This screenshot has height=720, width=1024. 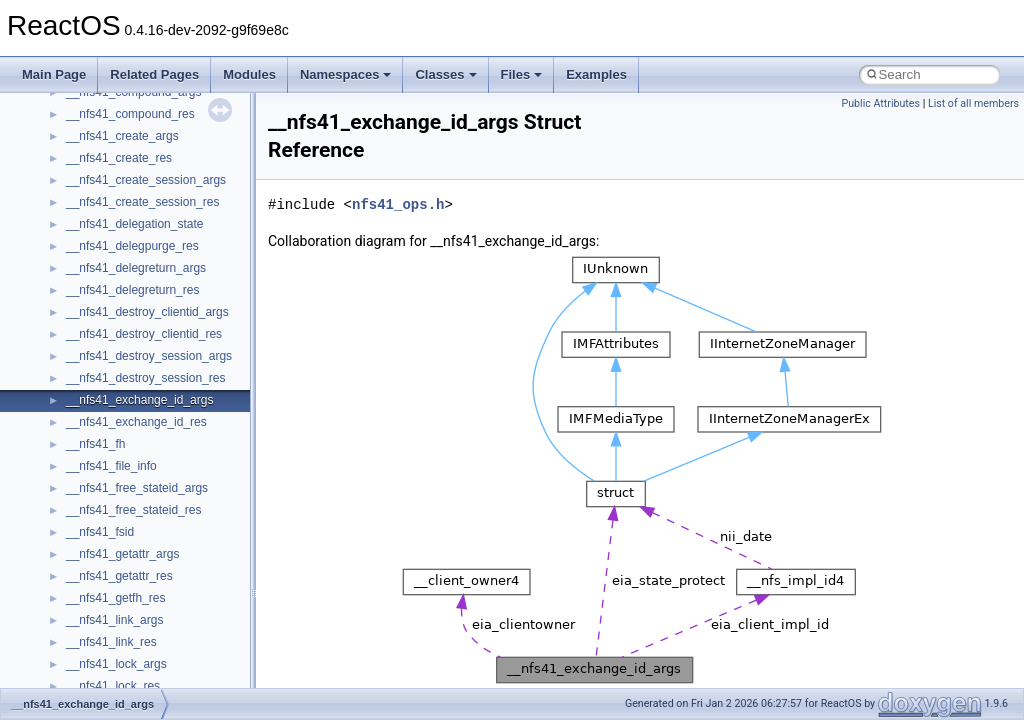 What do you see at coordinates (130, 114) in the screenshot?
I see `__nfs41_compound_res` at bounding box center [130, 114].